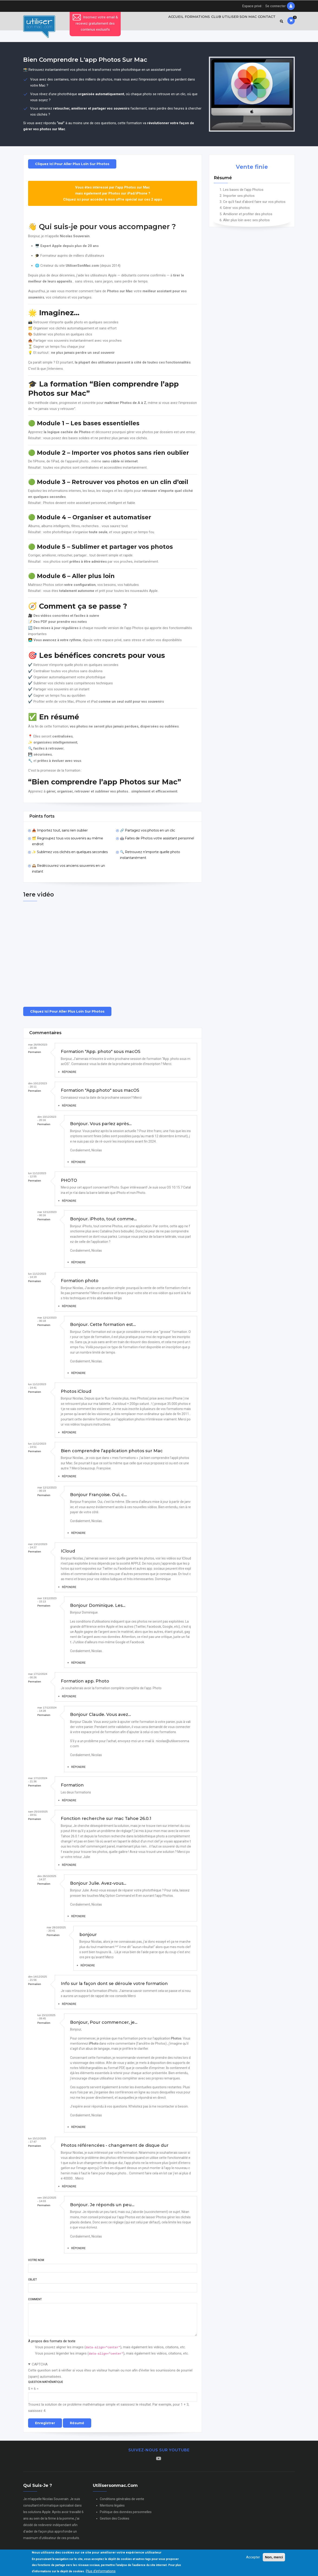 This screenshot has height=2576, width=318. What do you see at coordinates (231, 22) in the screenshot?
I see `Club Utiliser son Mac` at bounding box center [231, 22].